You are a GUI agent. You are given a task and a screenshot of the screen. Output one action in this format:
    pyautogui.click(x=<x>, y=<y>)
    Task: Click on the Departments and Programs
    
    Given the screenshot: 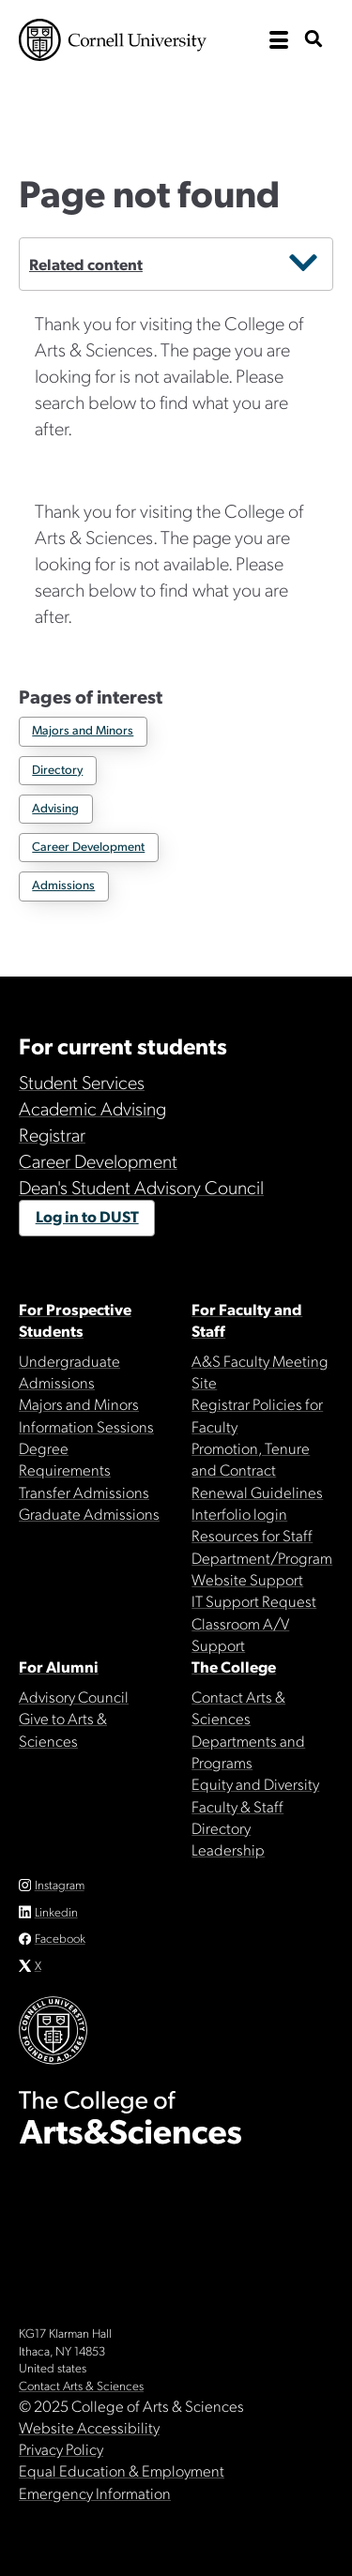 What is the action you would take?
    pyautogui.click(x=248, y=1751)
    